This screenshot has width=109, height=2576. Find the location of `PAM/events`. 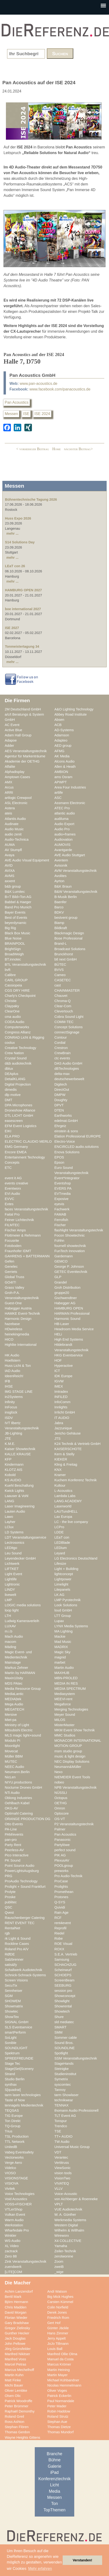

PAM/events is located at coordinates (14, 1834).